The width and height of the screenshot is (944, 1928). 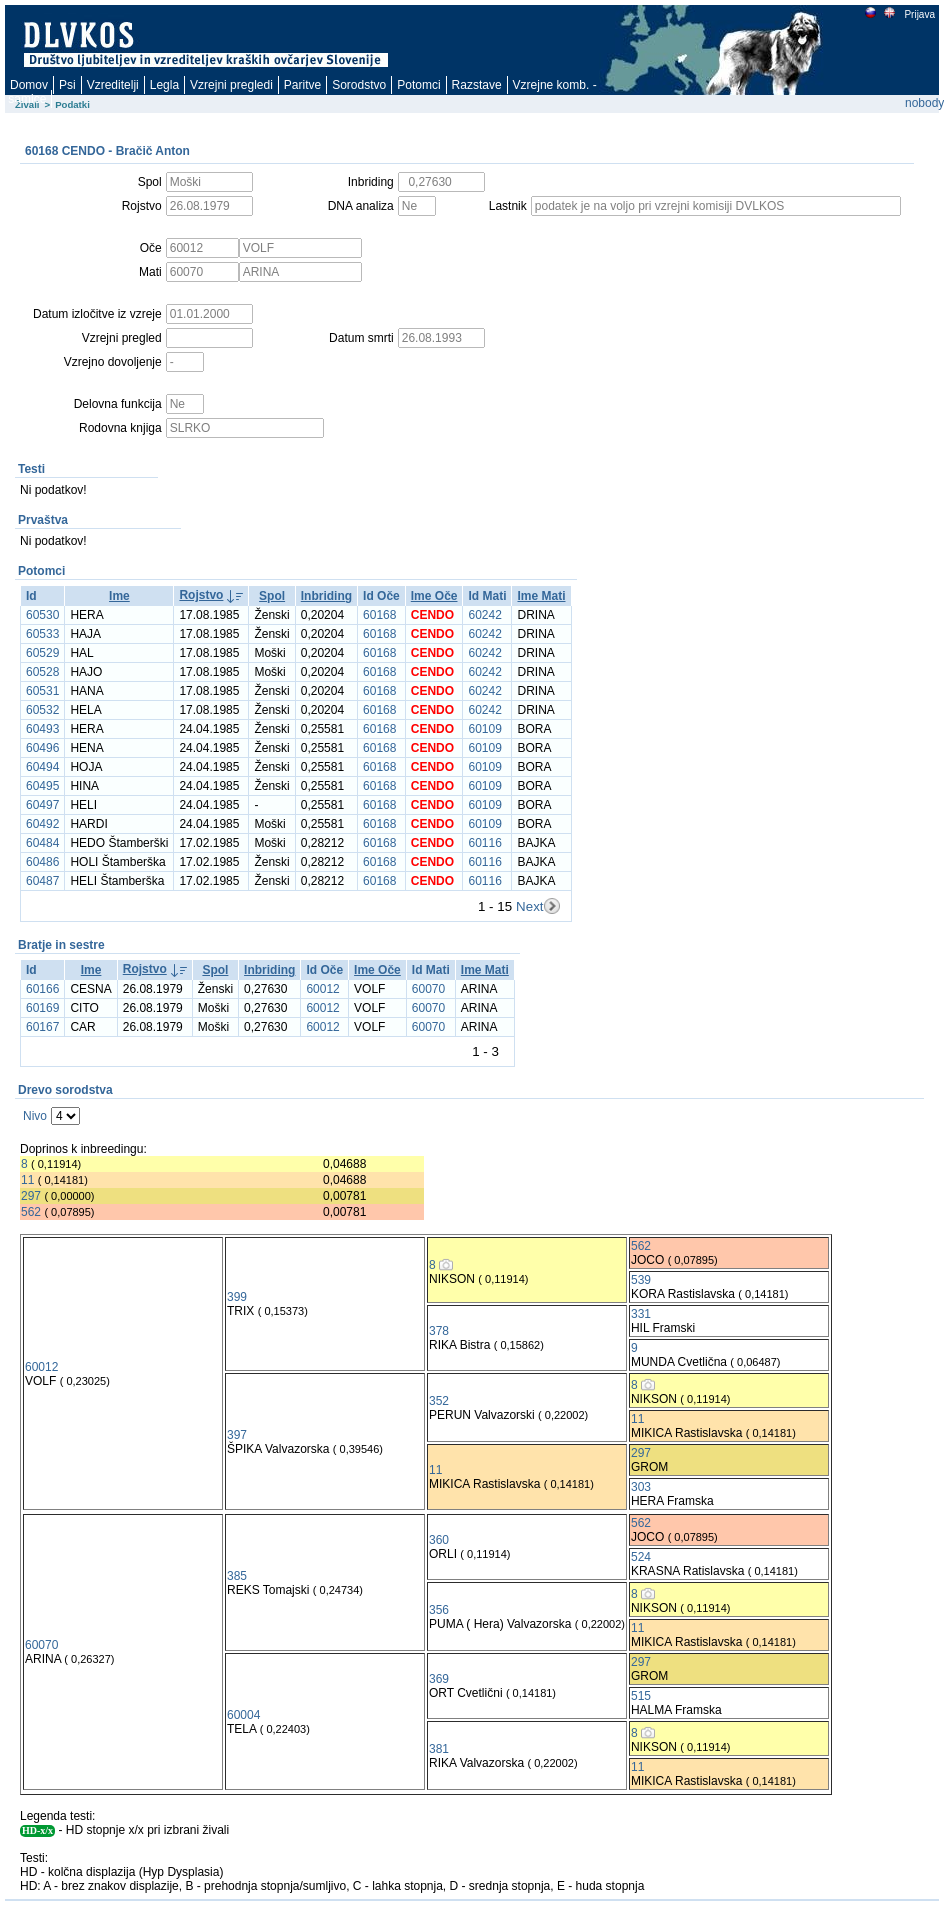 What do you see at coordinates (418, 85) in the screenshot?
I see `Potomci` at bounding box center [418, 85].